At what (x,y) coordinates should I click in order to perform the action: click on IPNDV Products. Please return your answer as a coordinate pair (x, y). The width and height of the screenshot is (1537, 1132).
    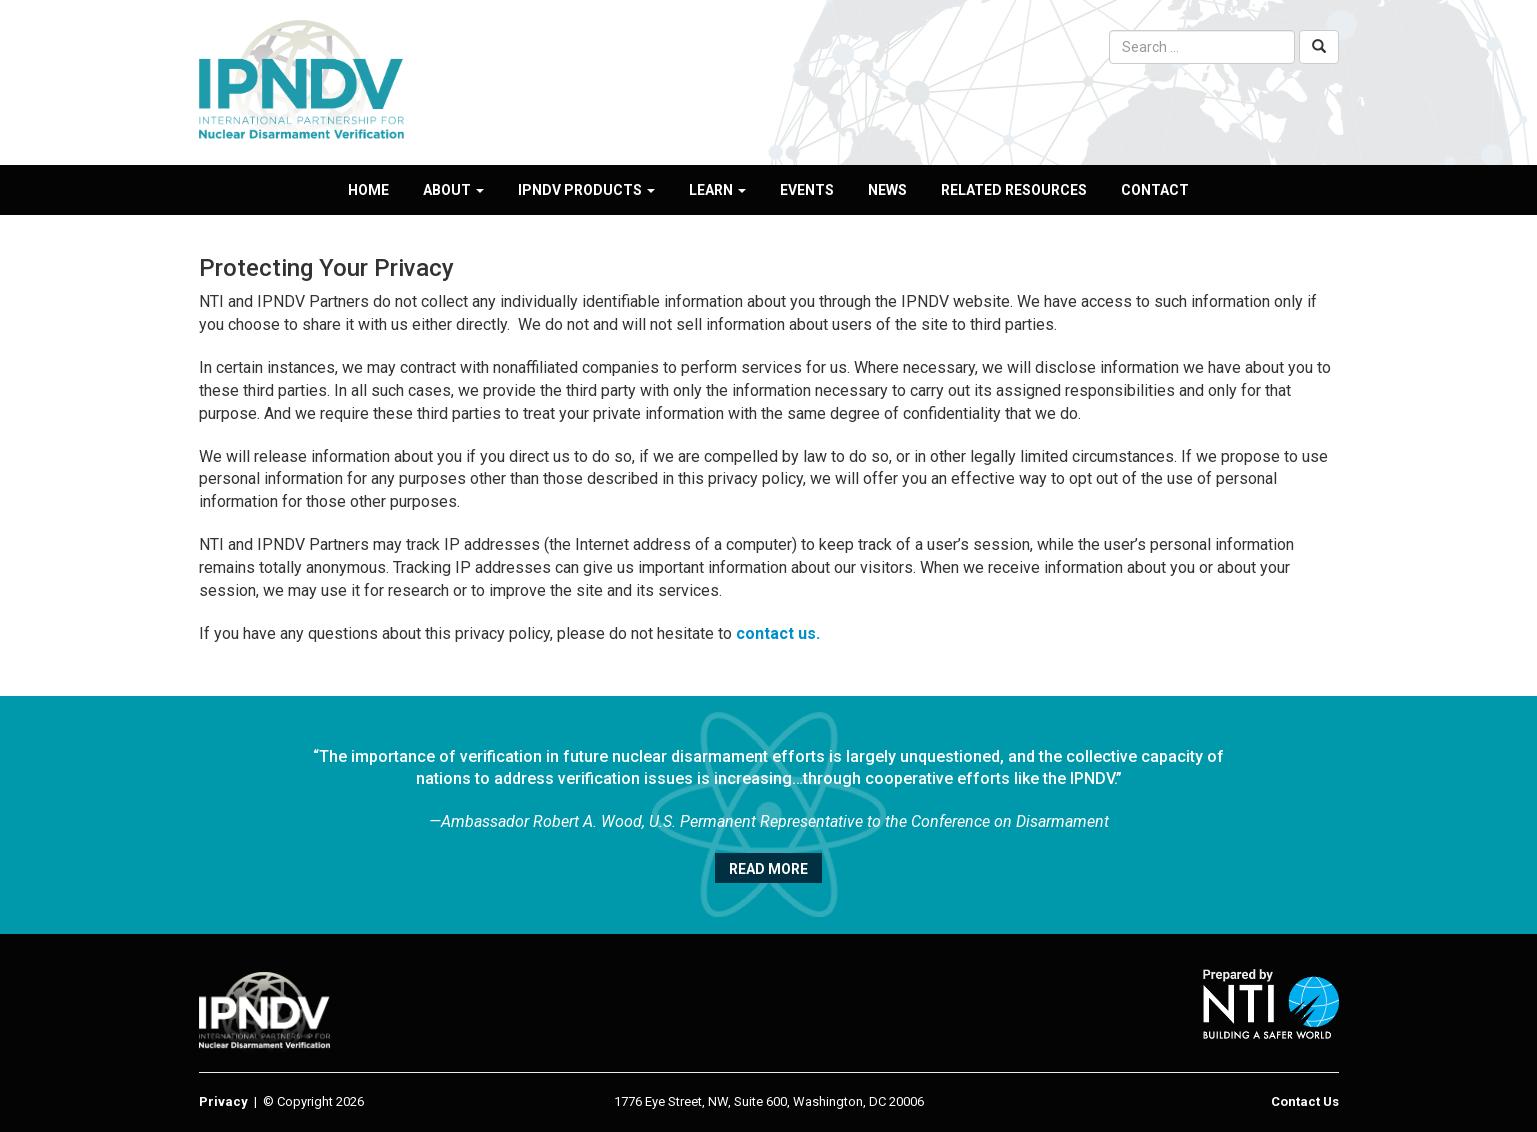
    Looking at the image, I should click on (586, 190).